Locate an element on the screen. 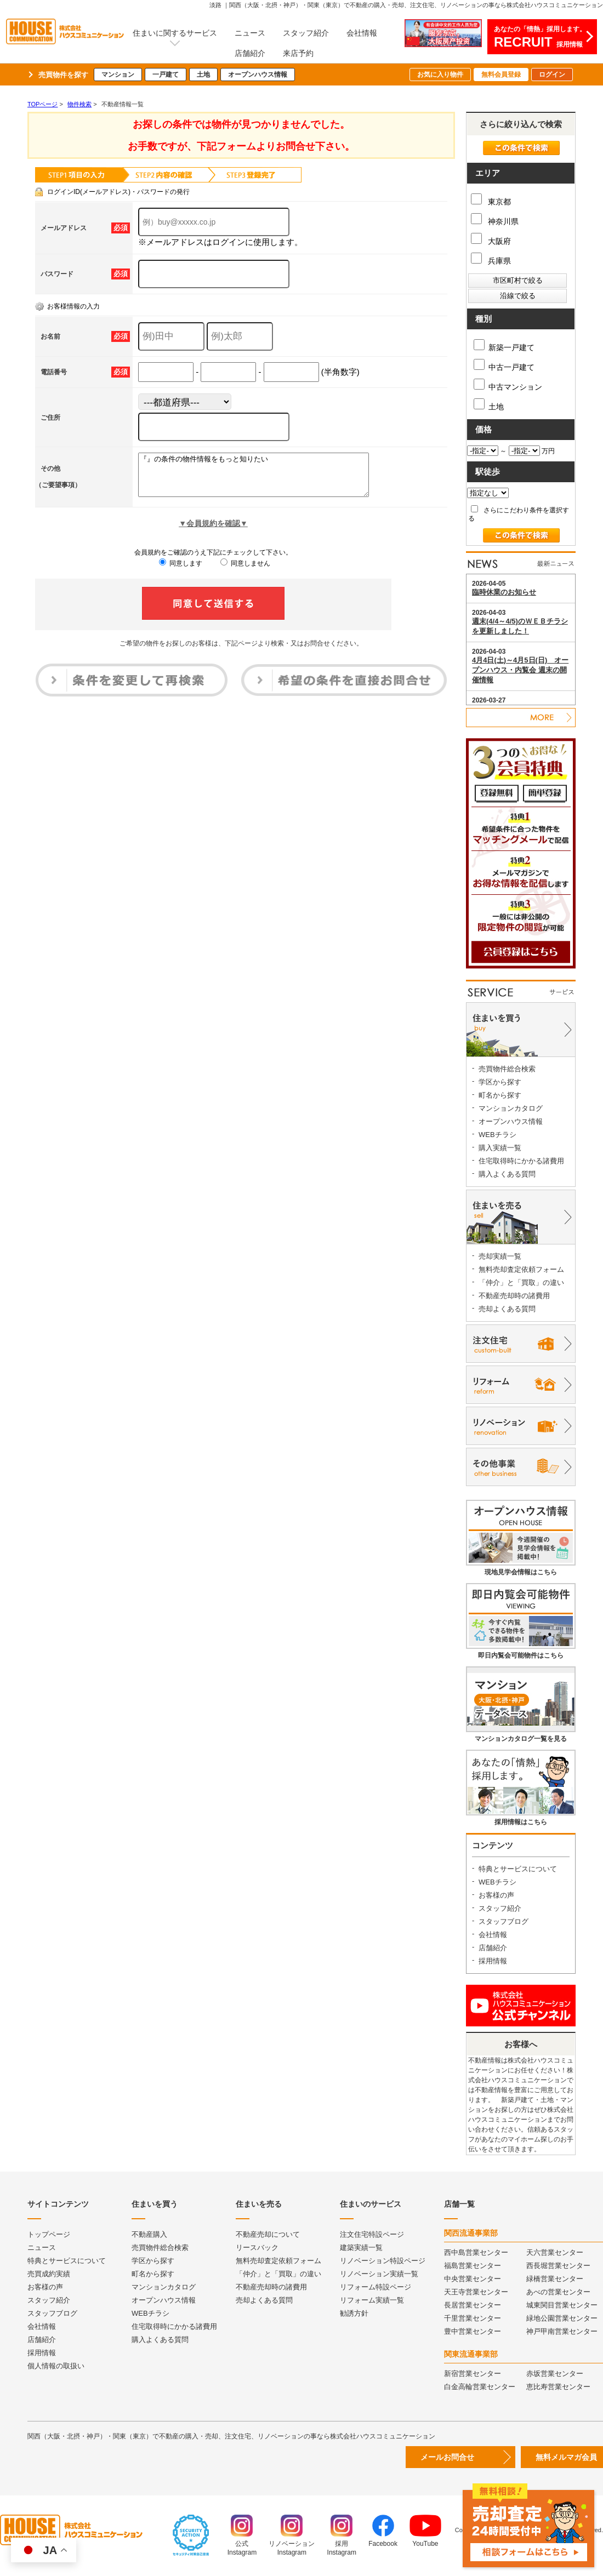 The width and height of the screenshot is (603, 2576). 新築一戸建て is located at coordinates (504, 345).